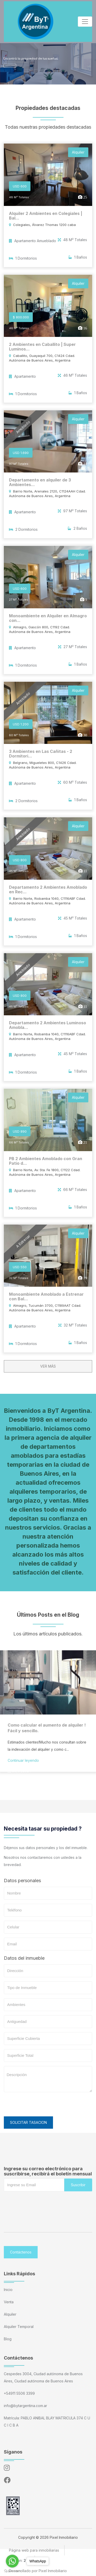 Image resolution: width=96 pixels, height=2576 pixels. What do you see at coordinates (46, 1296) in the screenshot?
I see `Monoambiente Amoblado a Estrenar con Bal...` at bounding box center [46, 1296].